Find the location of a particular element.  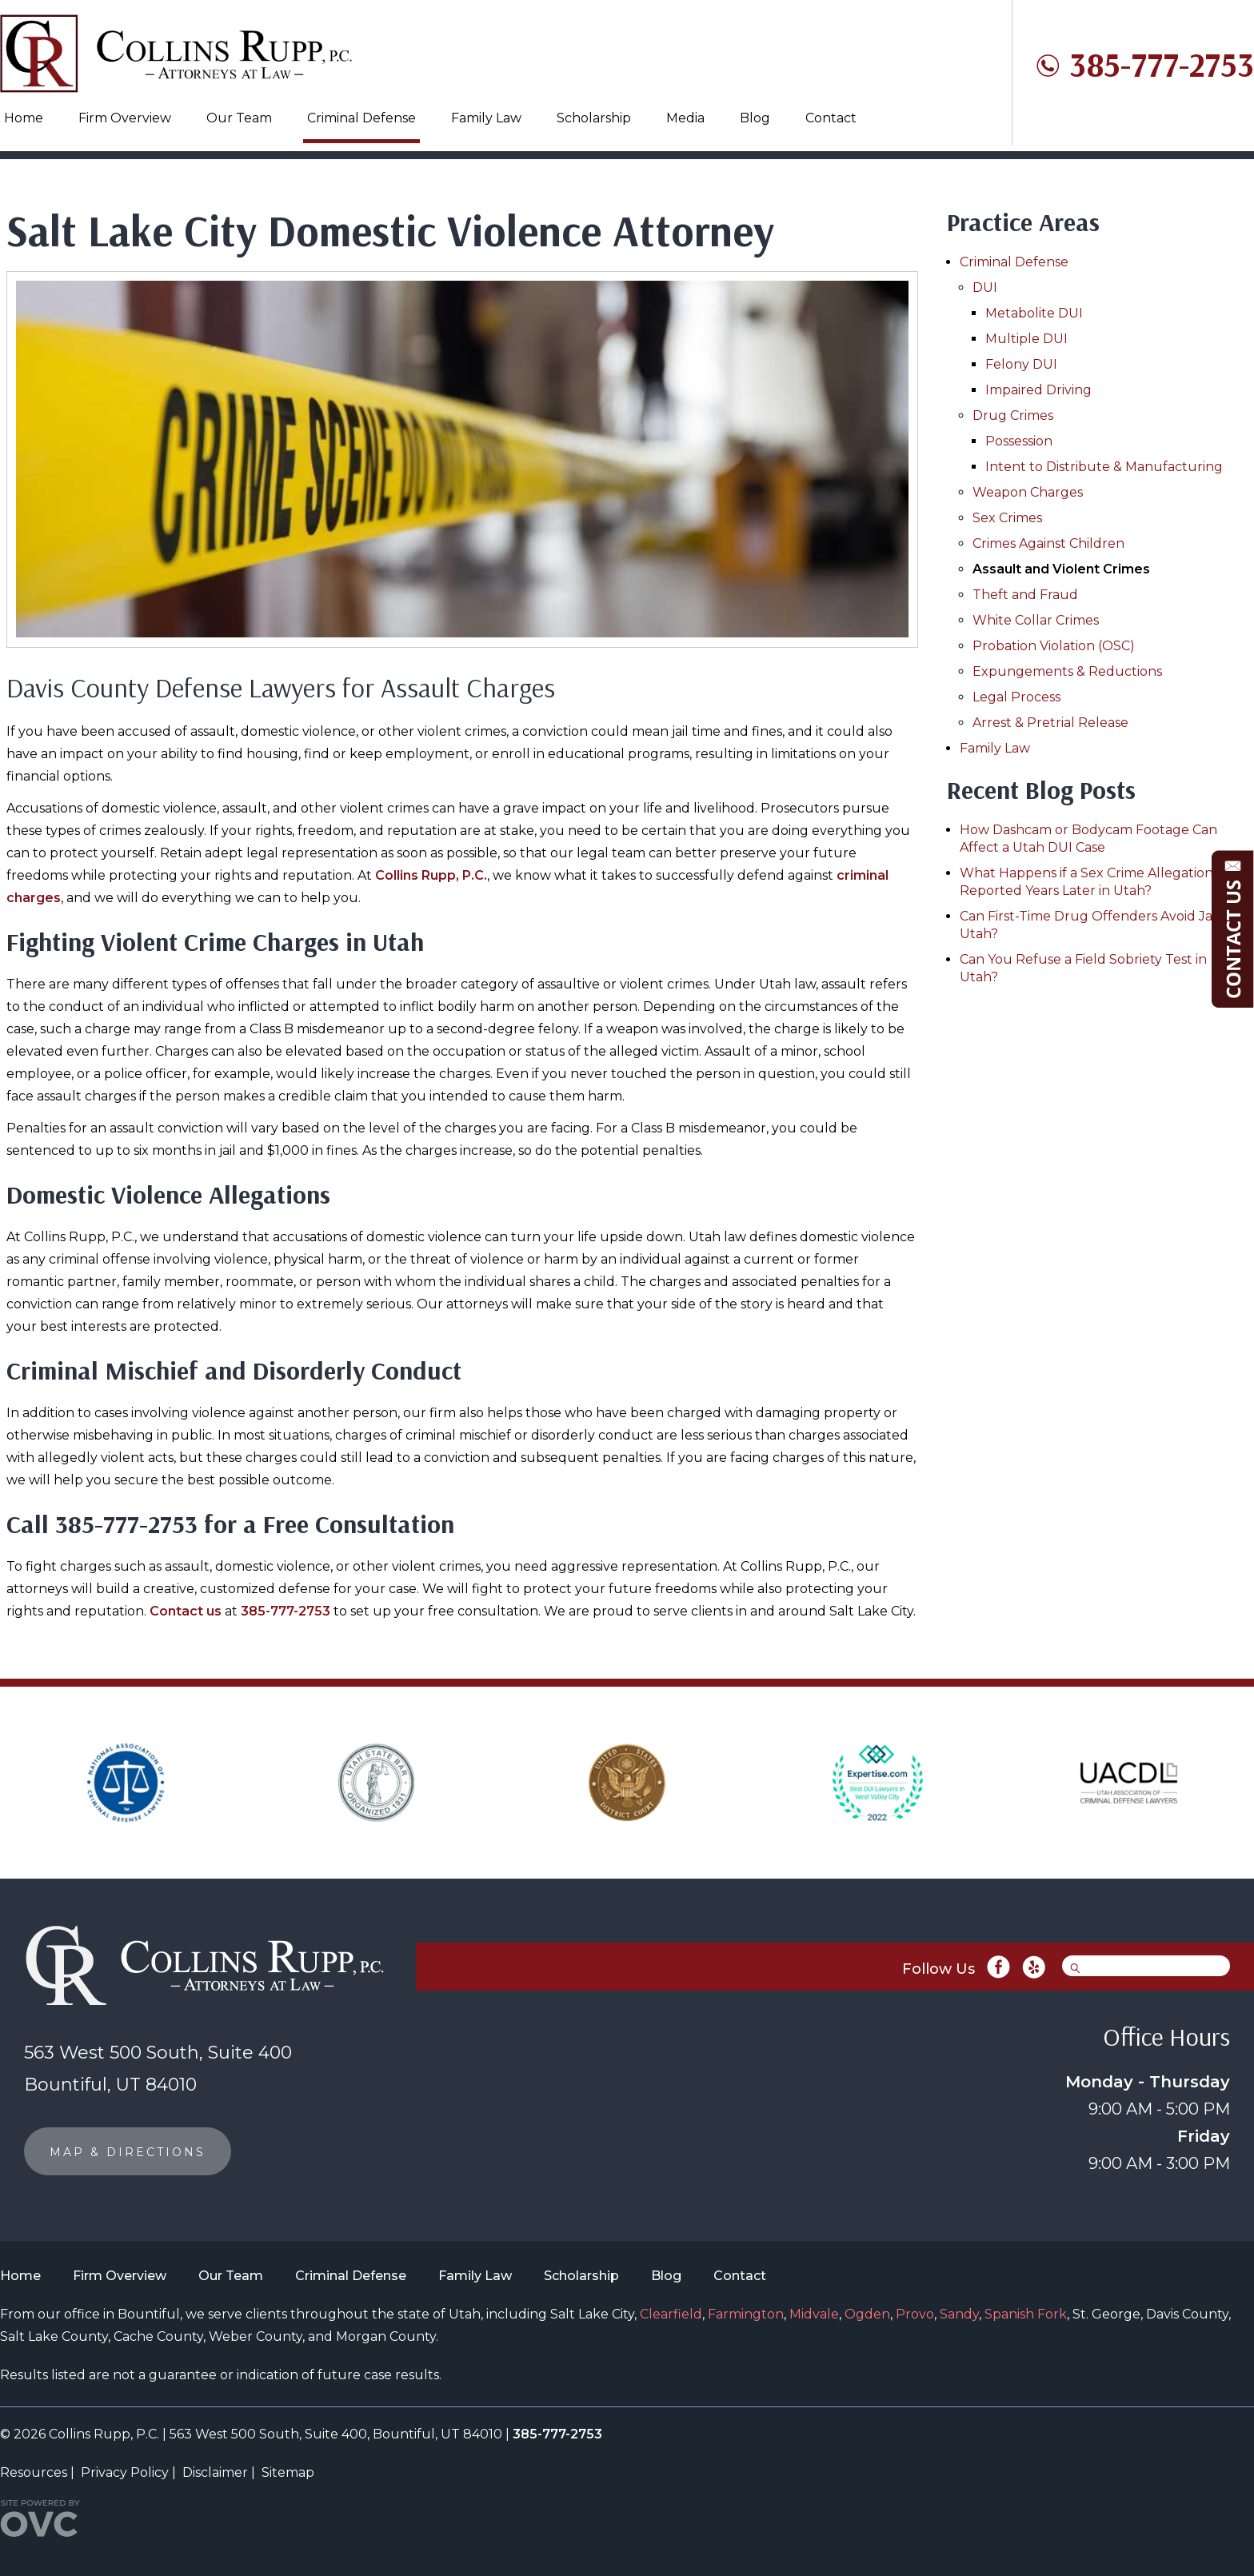

Farmington is located at coordinates (746, 2314).